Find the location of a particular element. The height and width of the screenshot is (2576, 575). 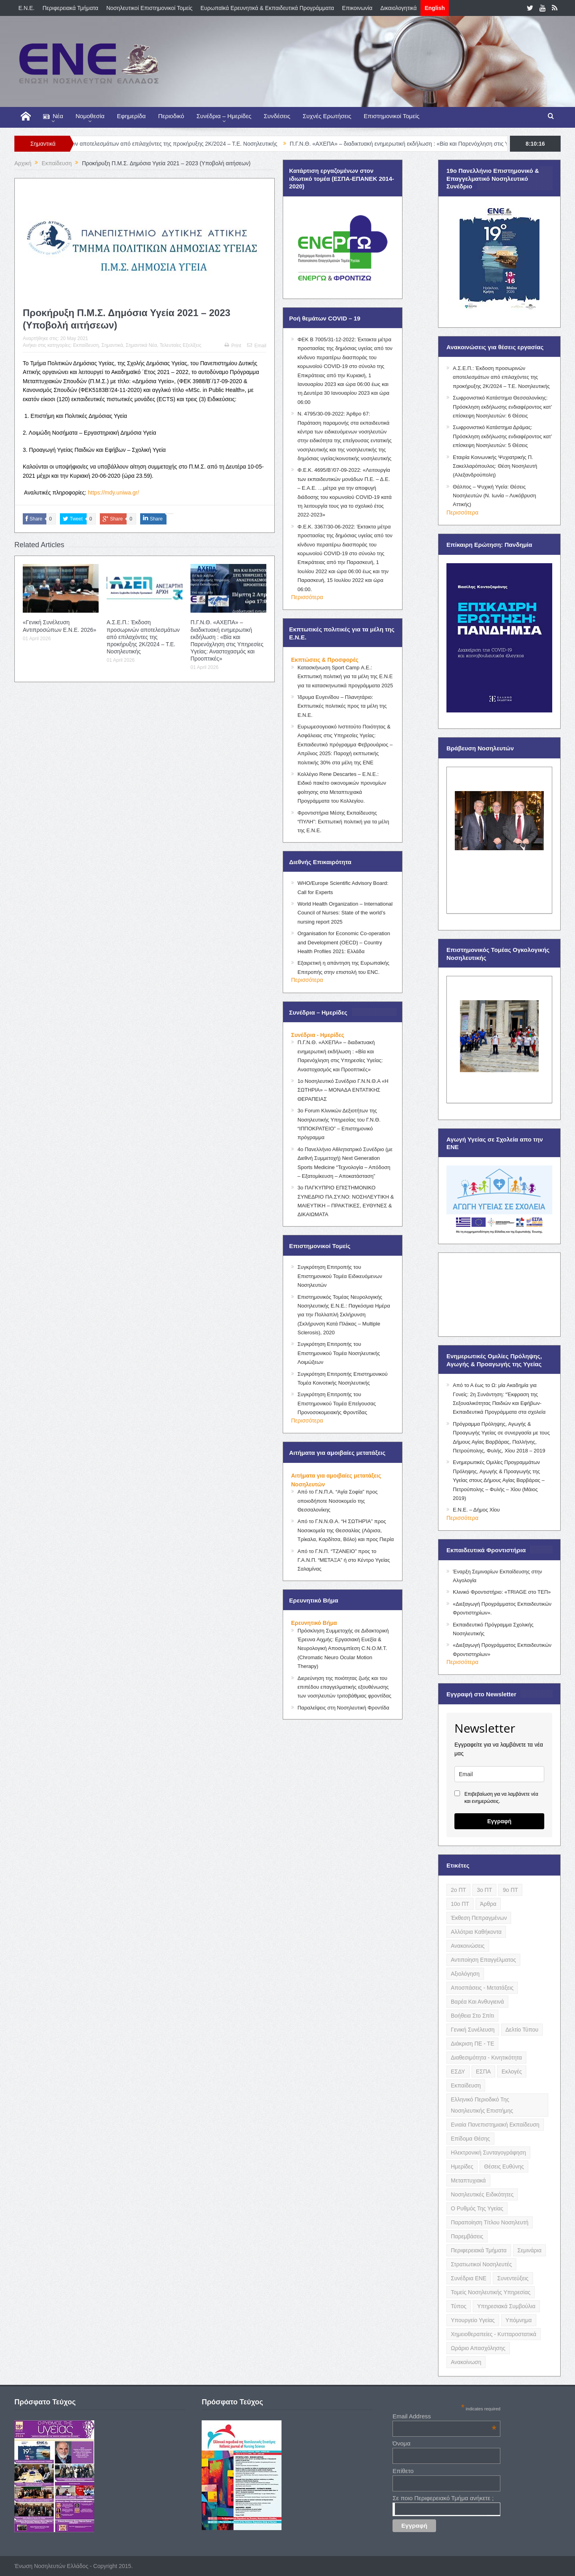

Χημειοθεραπείες - Κυτταροστατικά [Χημειοθεραπείες - Κυτταροστατικά (4 items)] is located at coordinates (493, 2334).